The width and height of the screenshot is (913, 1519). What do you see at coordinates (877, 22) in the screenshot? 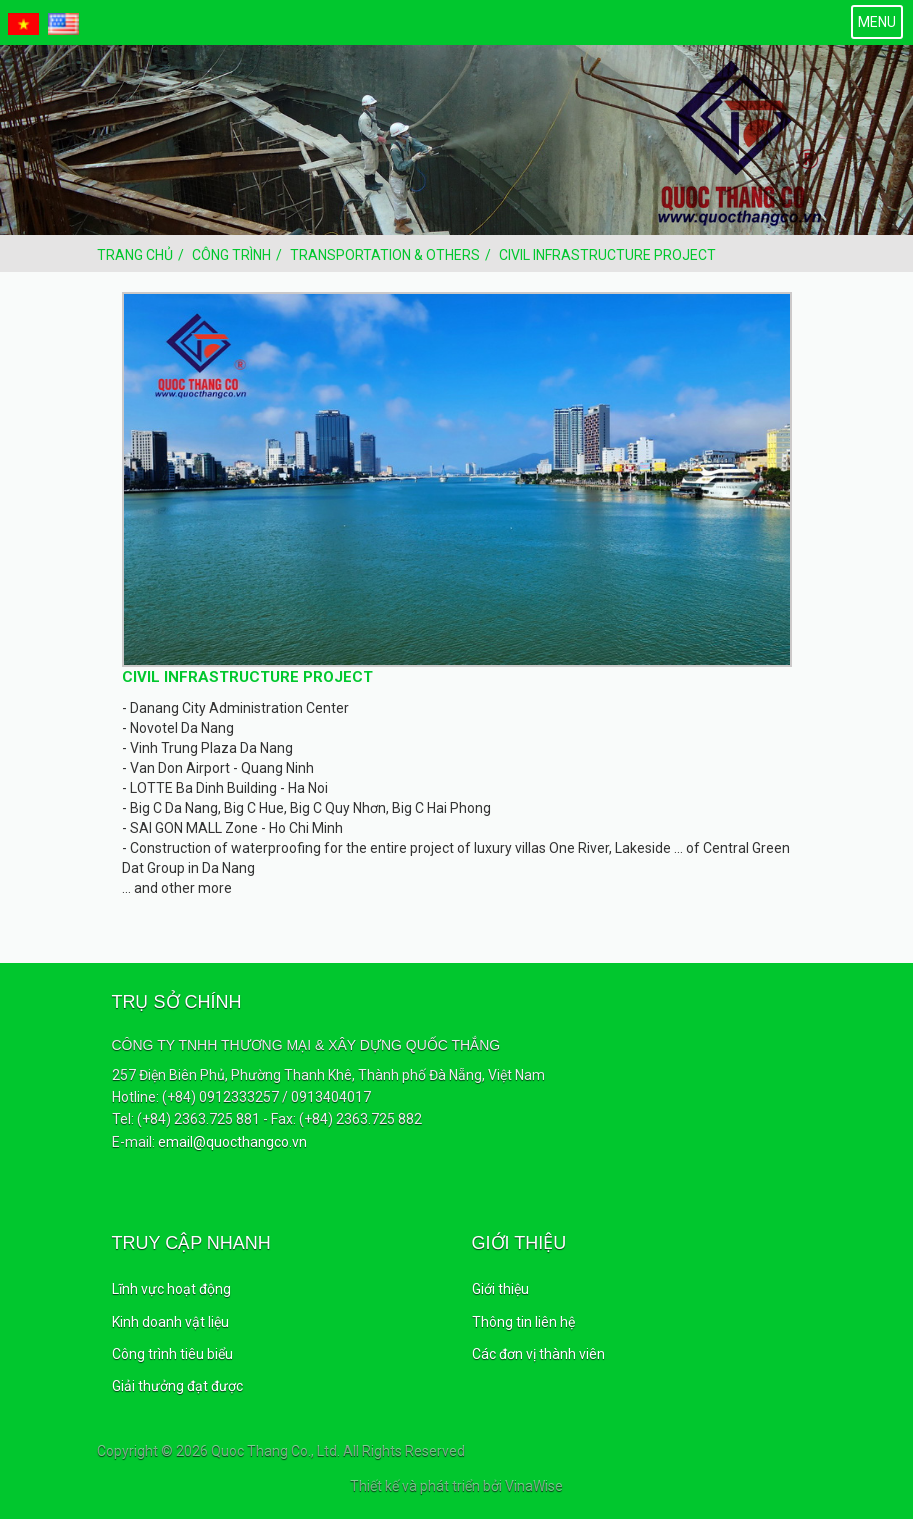
I see `MENU` at bounding box center [877, 22].